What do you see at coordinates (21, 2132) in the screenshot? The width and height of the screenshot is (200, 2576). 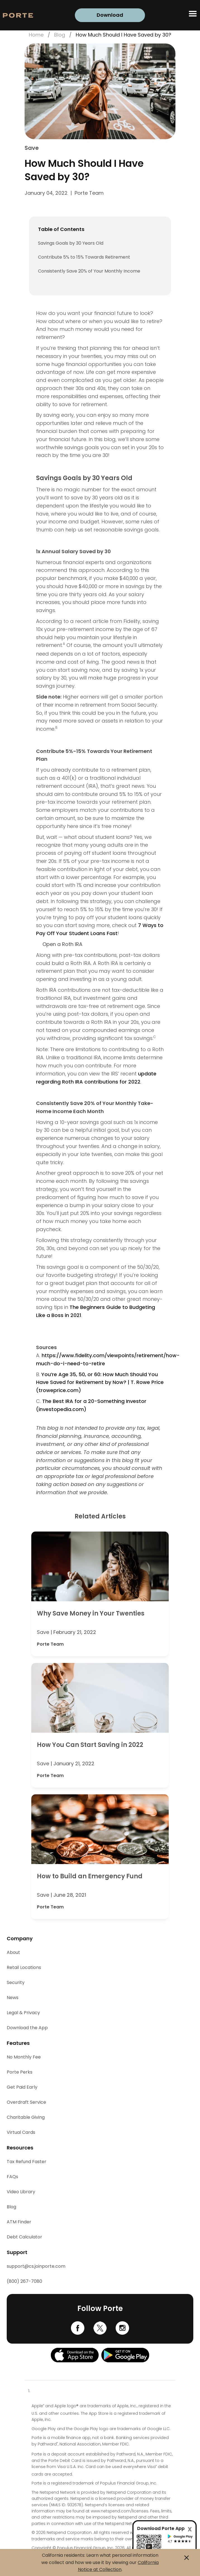 I see `Virtual Cards` at bounding box center [21, 2132].